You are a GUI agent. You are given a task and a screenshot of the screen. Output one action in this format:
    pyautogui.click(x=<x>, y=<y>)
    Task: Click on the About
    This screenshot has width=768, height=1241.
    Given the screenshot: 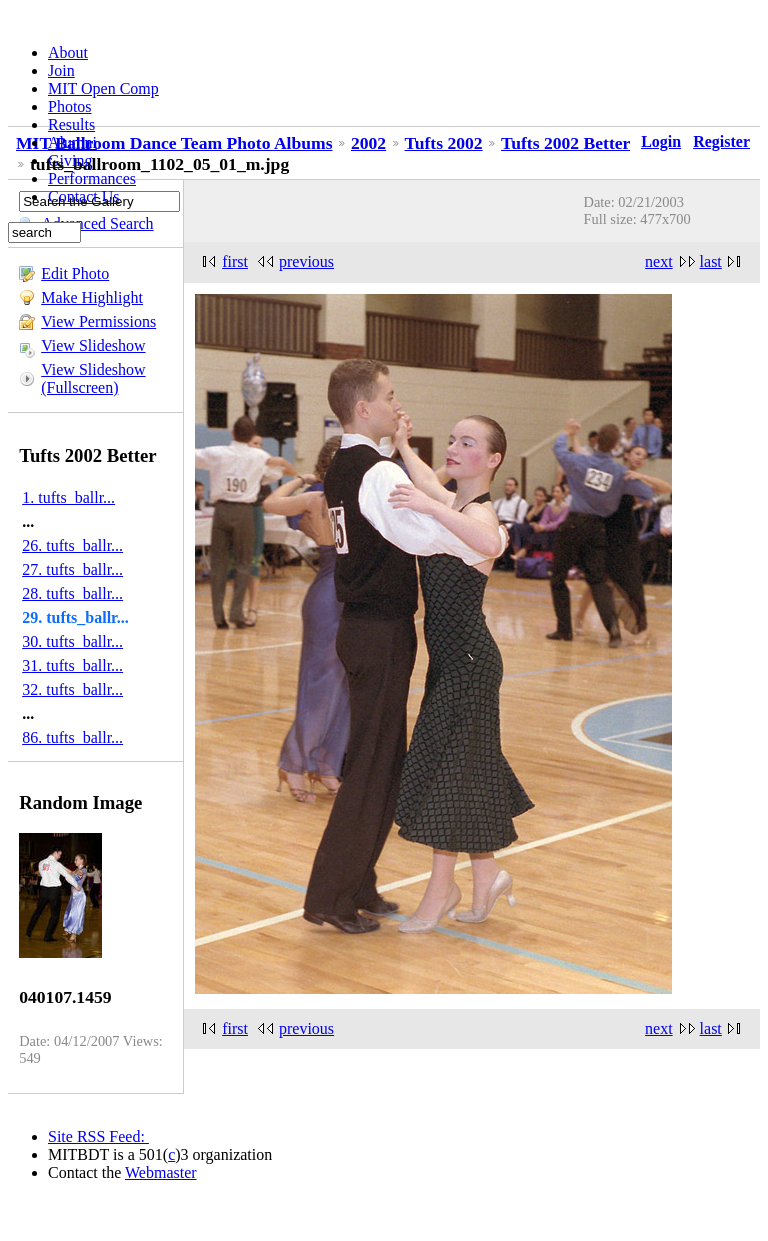 What is the action you would take?
    pyautogui.click(x=68, y=52)
    